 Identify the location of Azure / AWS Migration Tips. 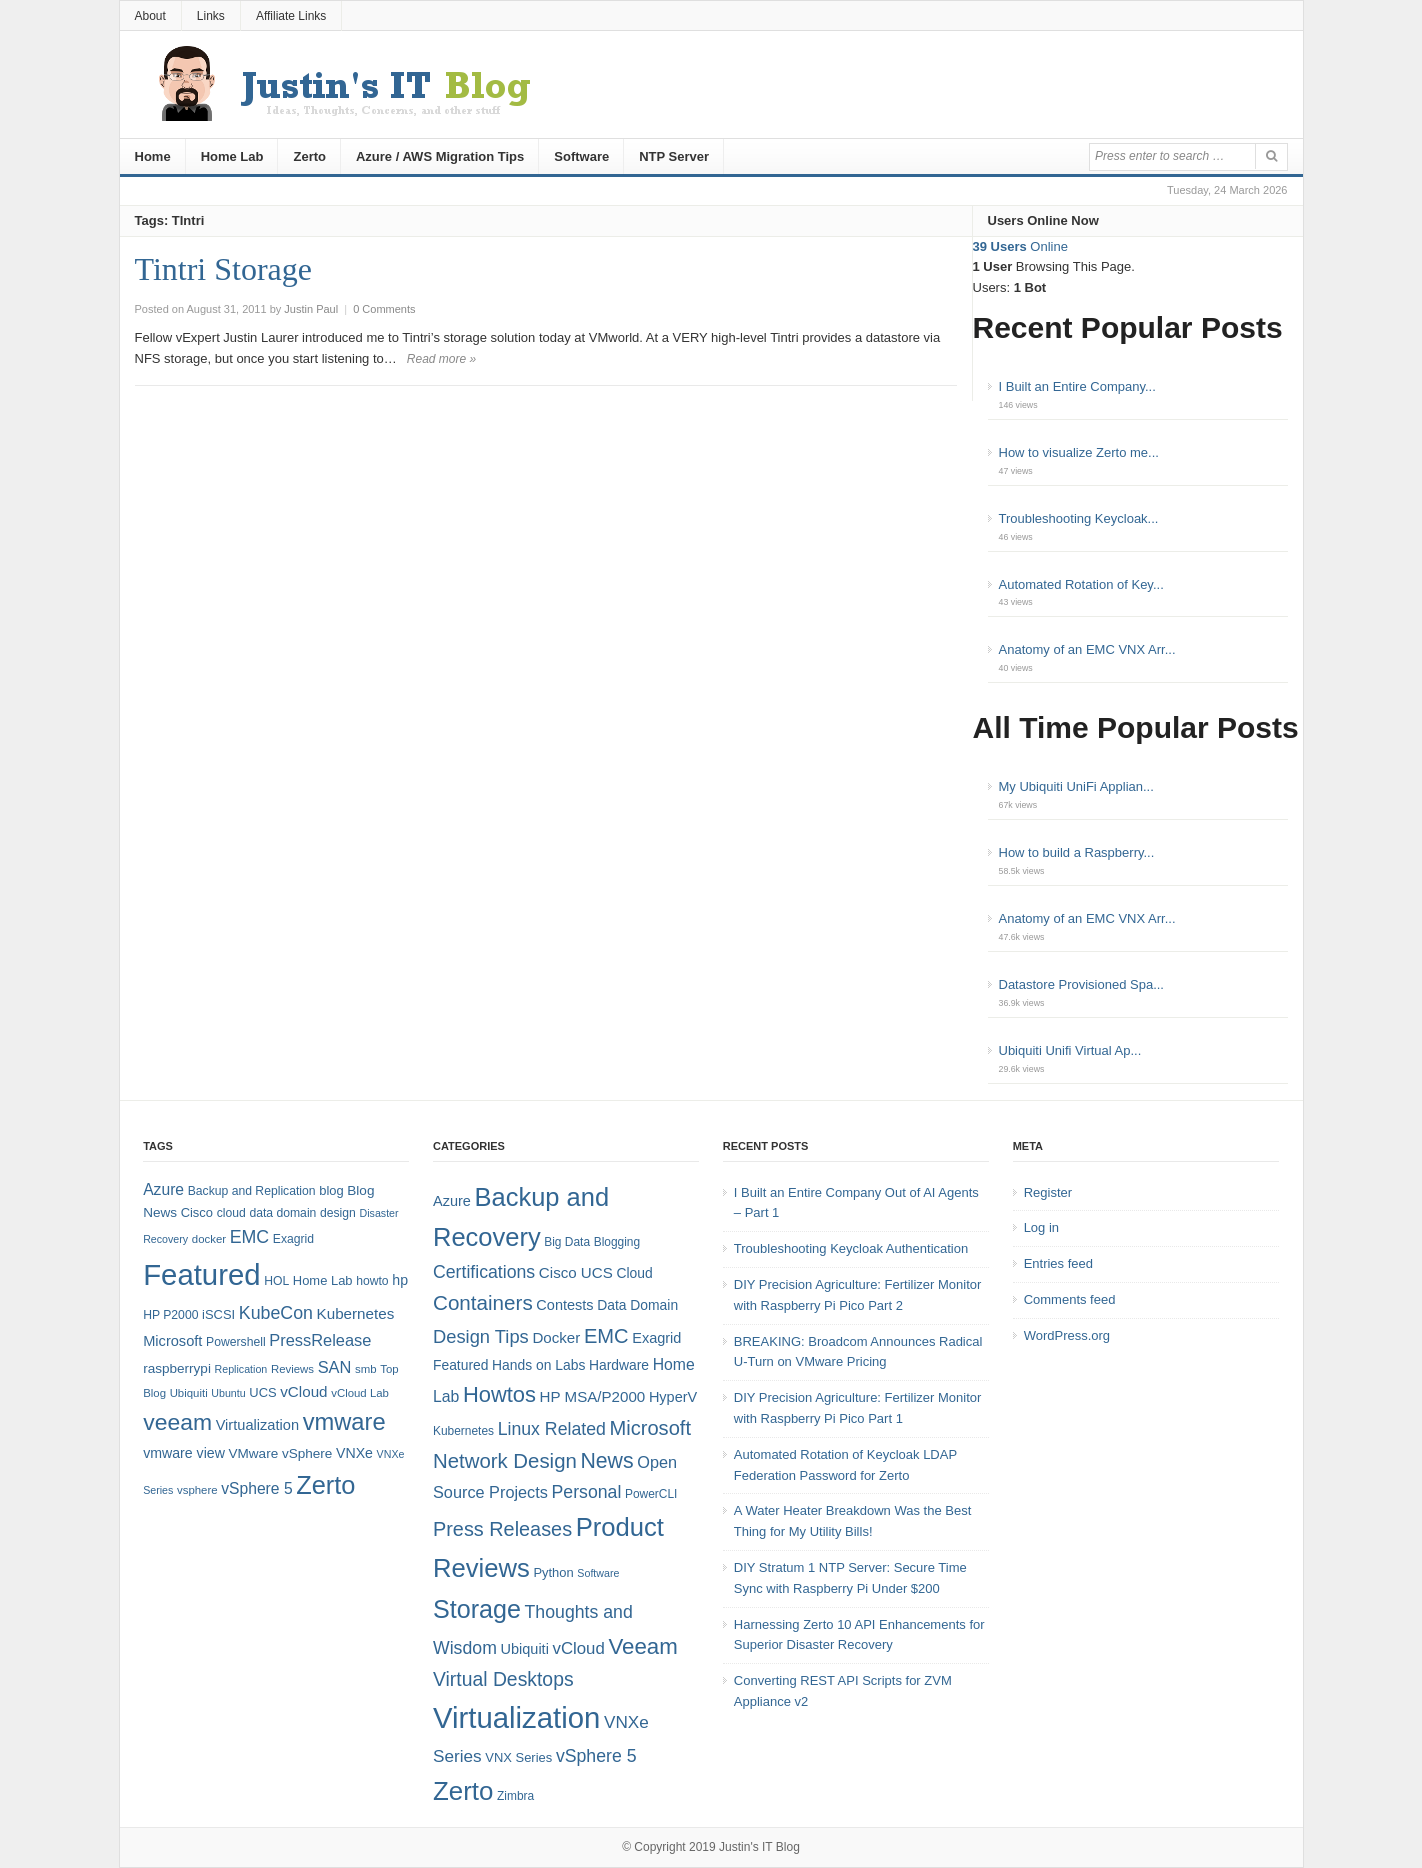
(440, 156).